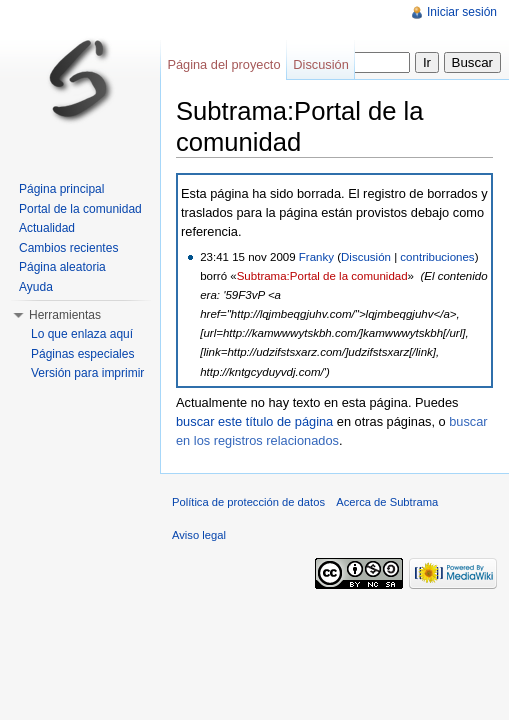  I want to click on Página del proyecto, so click(223, 64).